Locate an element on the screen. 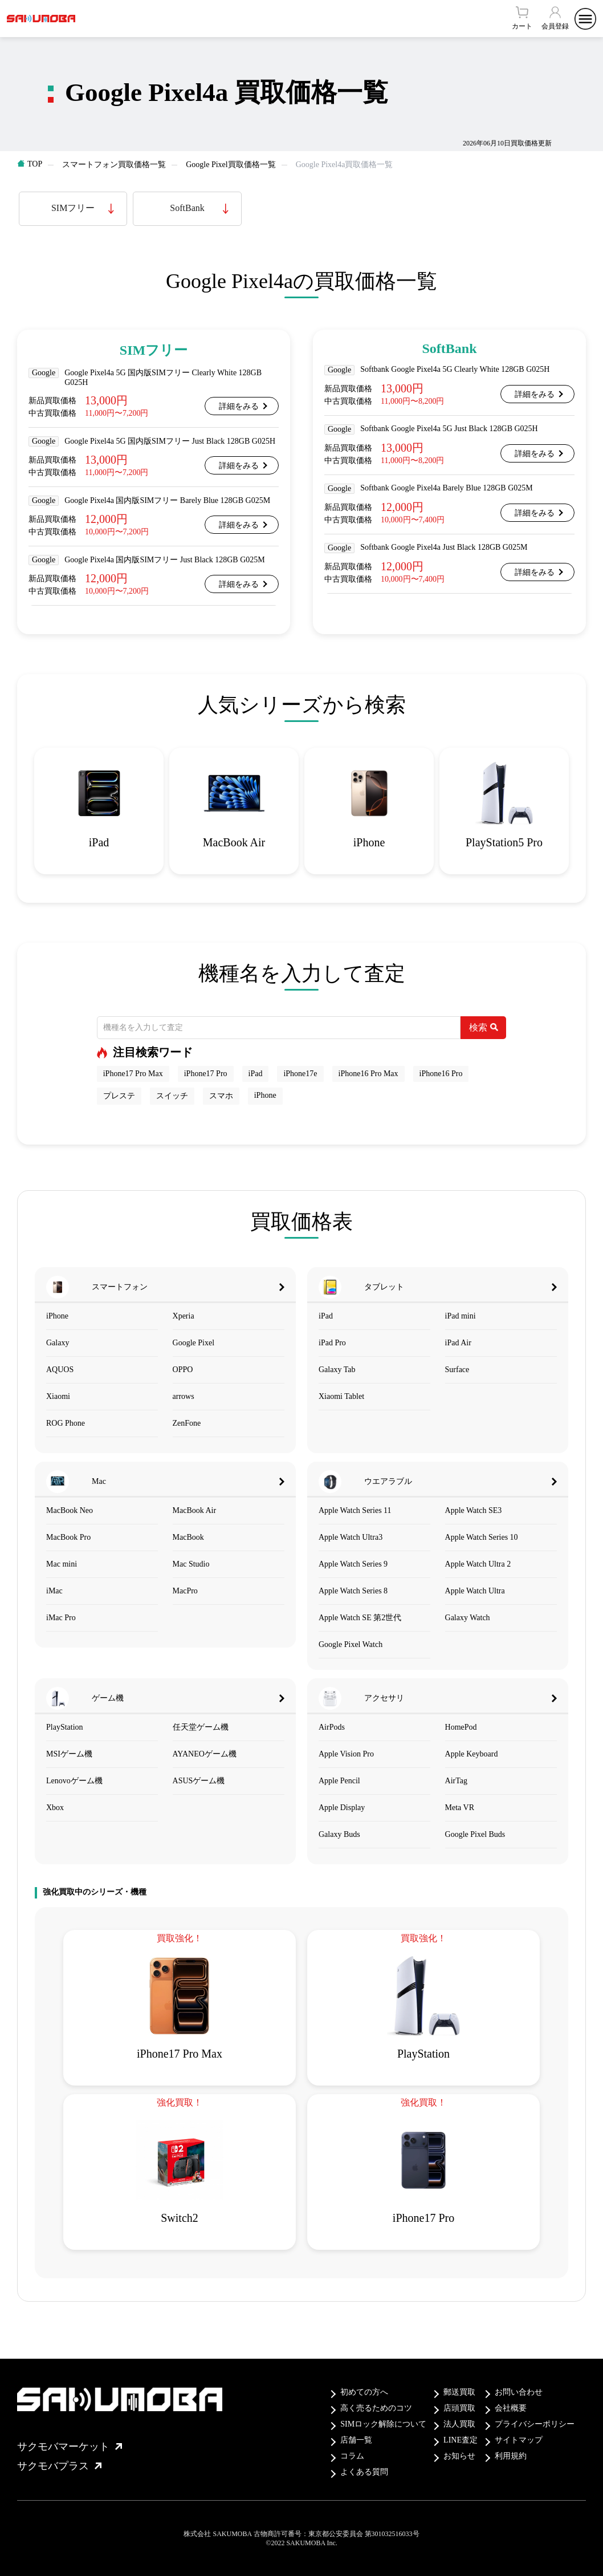 This screenshot has width=603, height=2576. プライバシーポリシー is located at coordinates (535, 2424).